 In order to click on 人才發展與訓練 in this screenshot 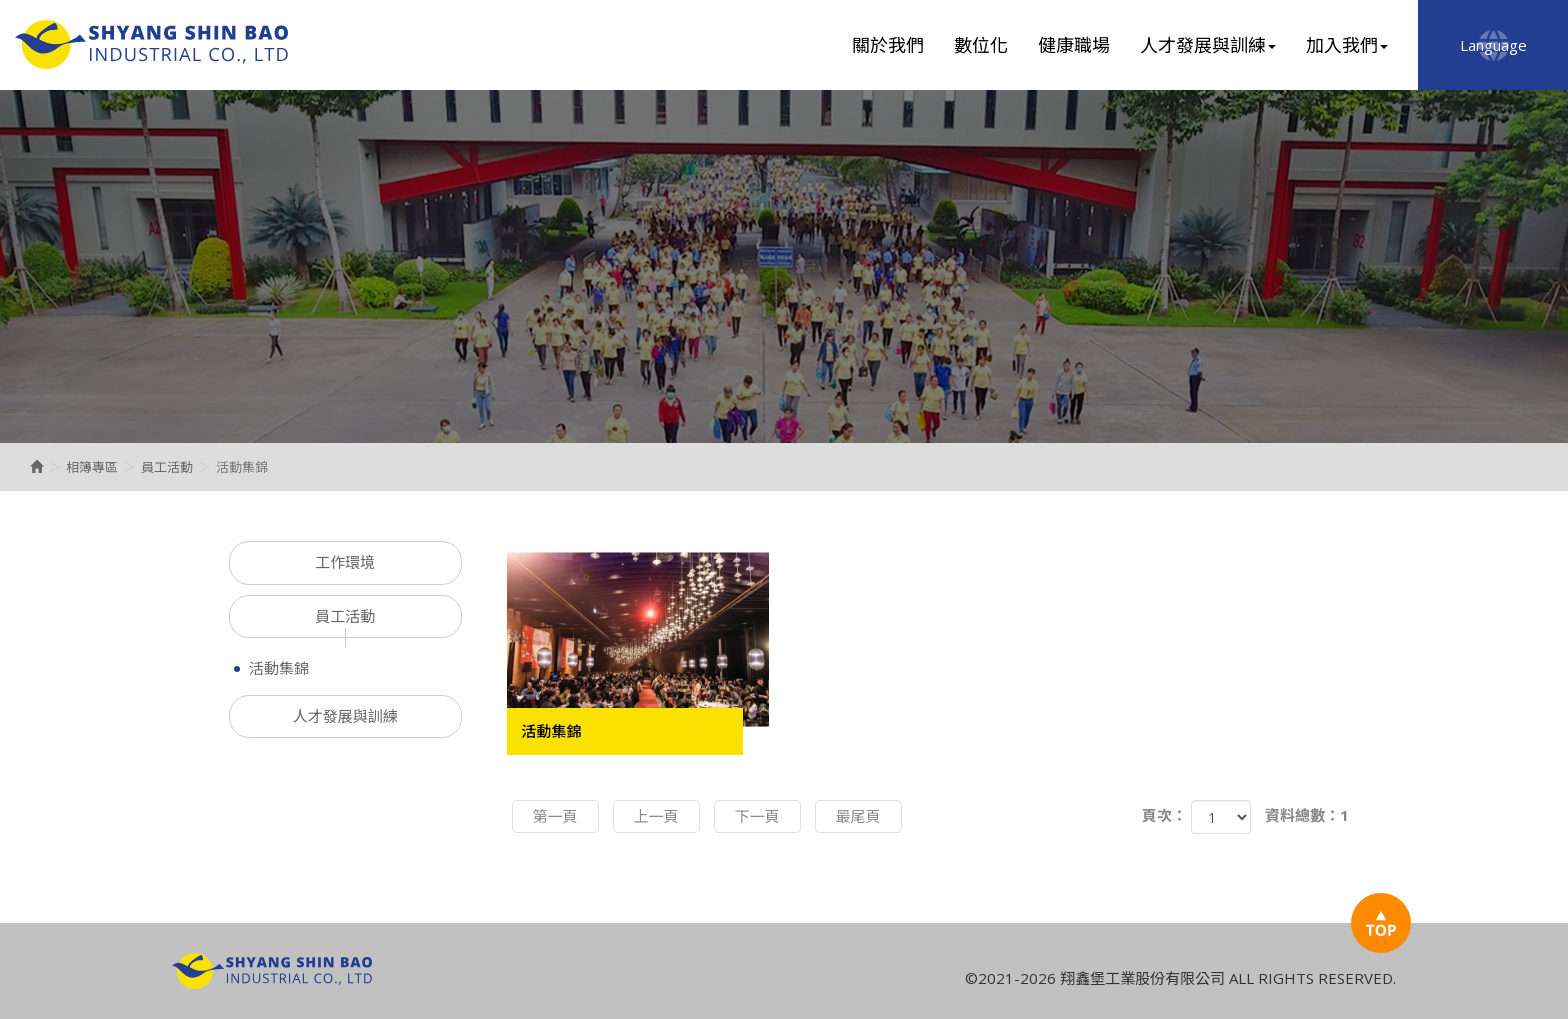, I will do `click(345, 716)`.